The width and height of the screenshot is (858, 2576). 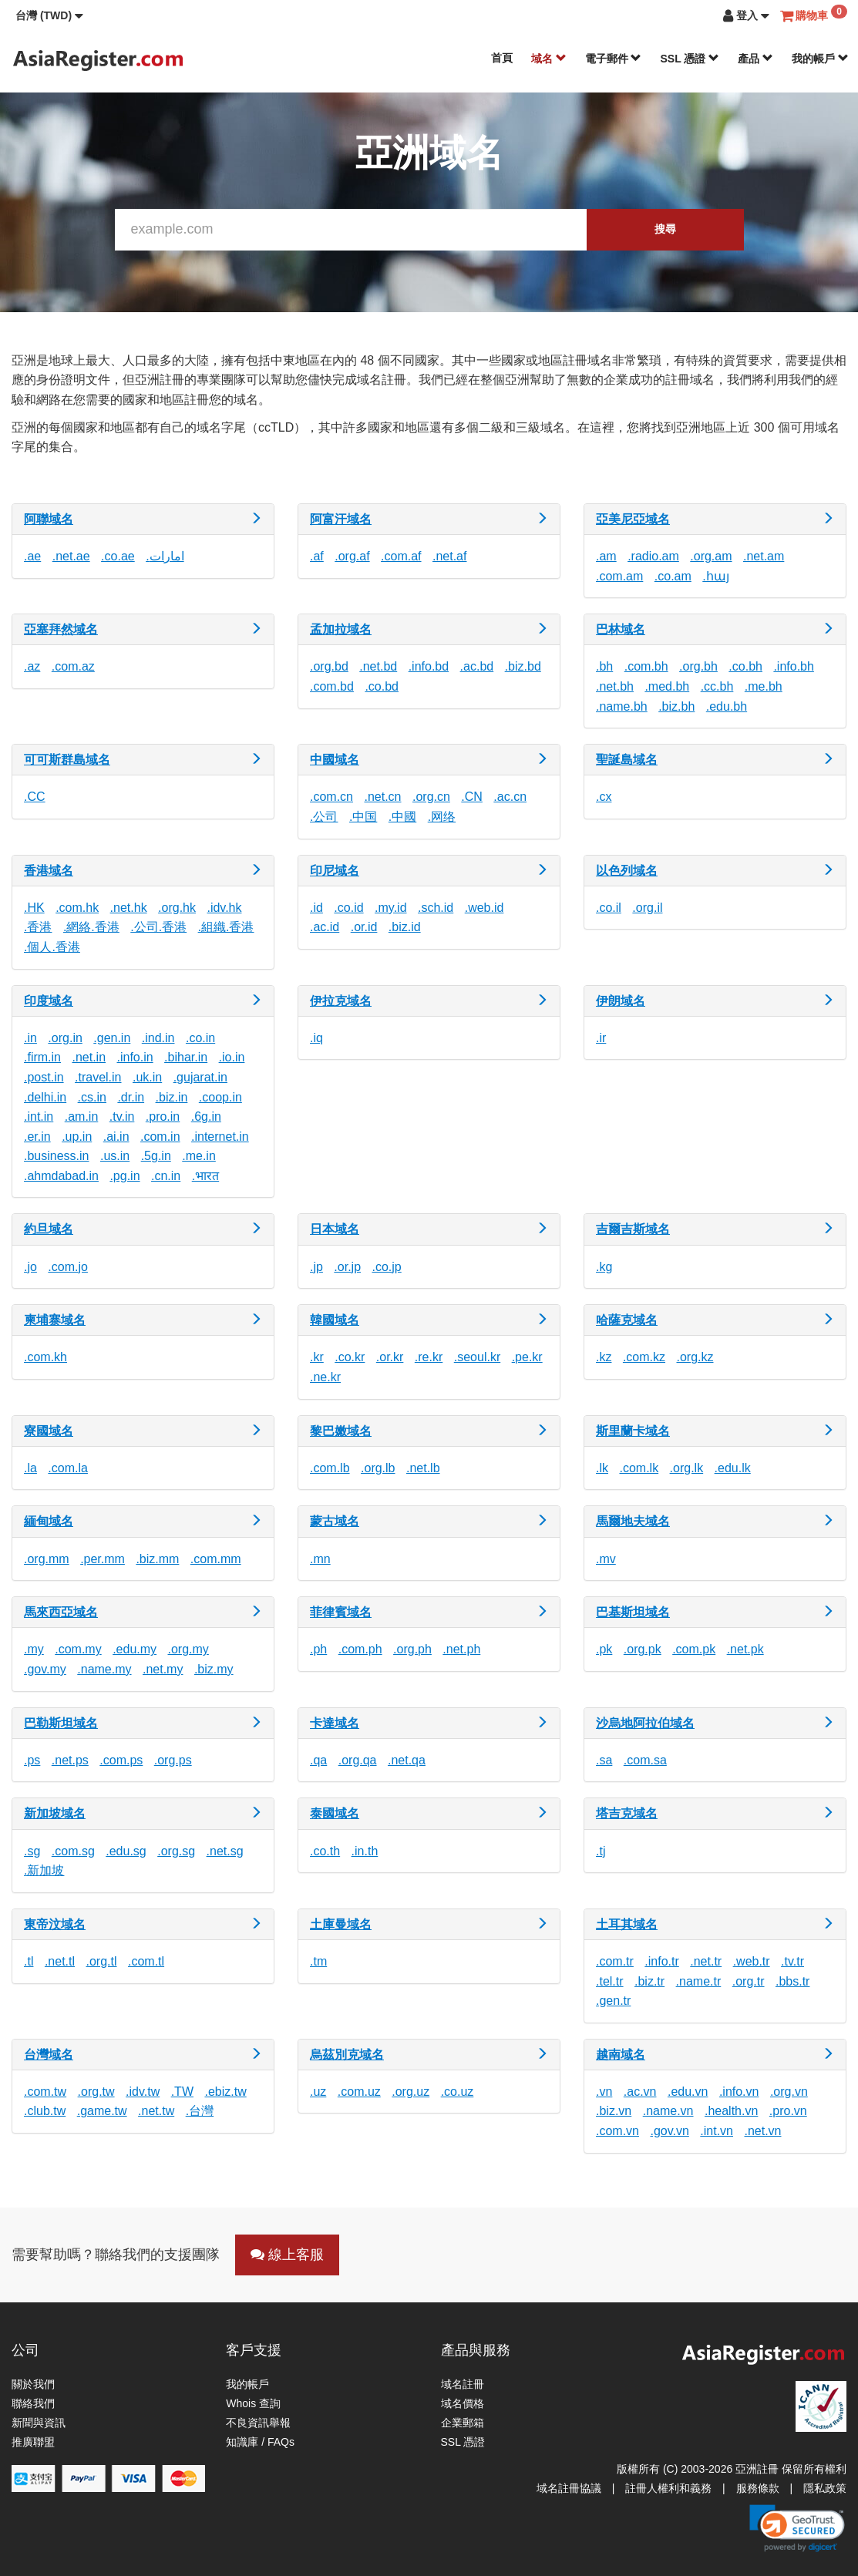 What do you see at coordinates (46, 1558) in the screenshot?
I see `.org.mm` at bounding box center [46, 1558].